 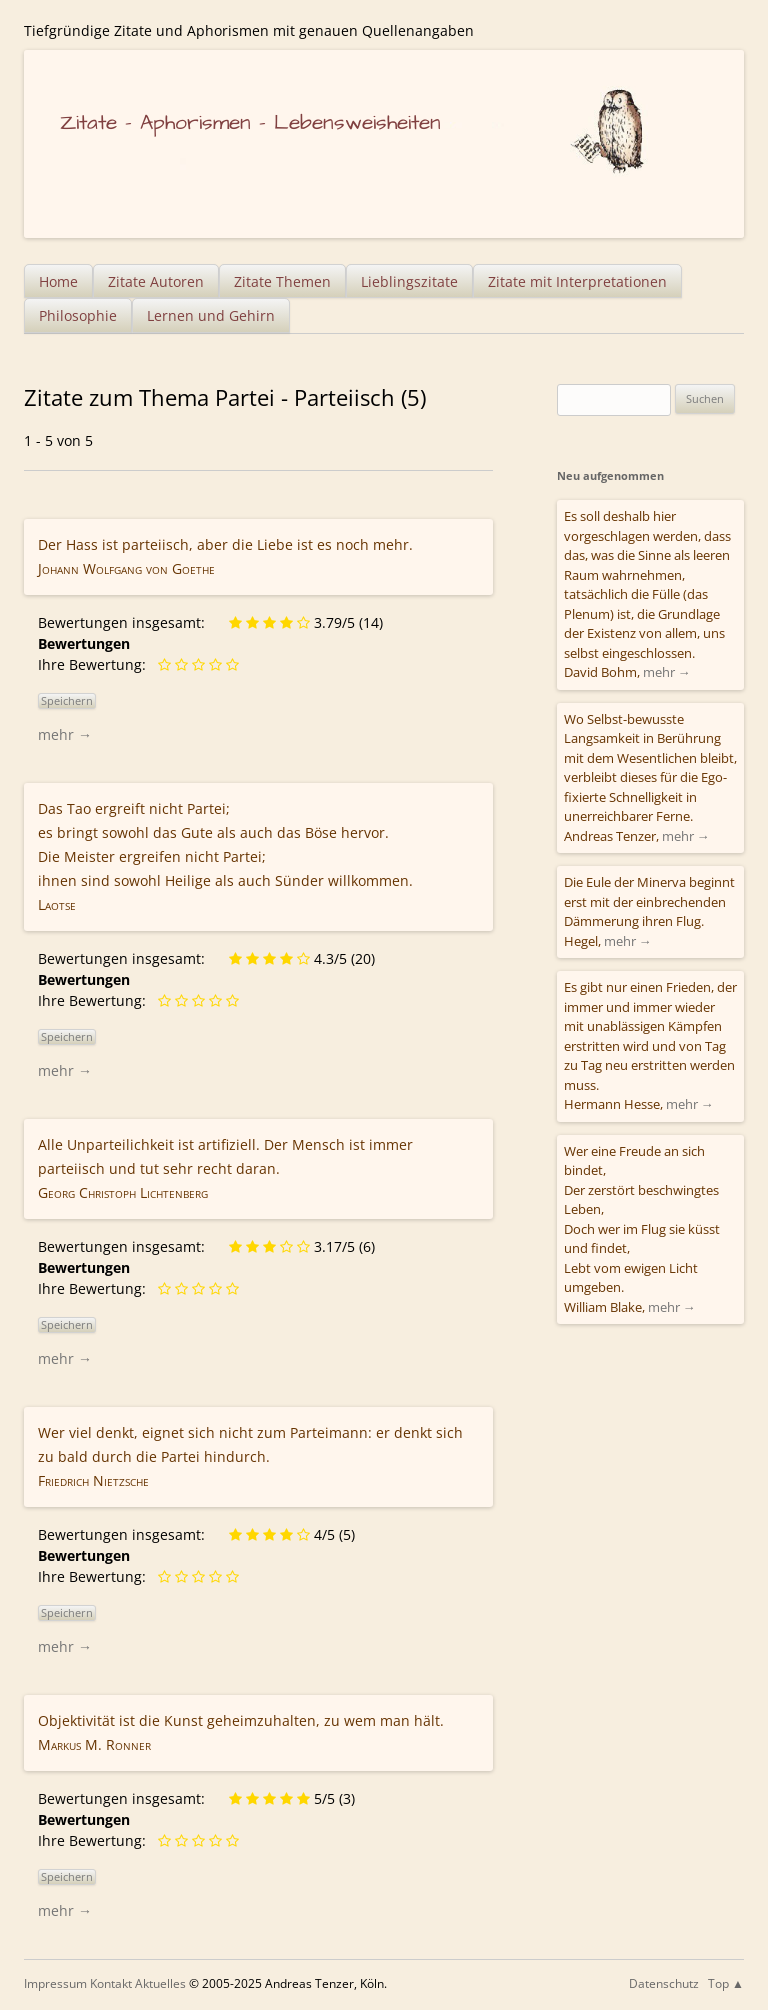 I want to click on Home, so click(x=58, y=281).